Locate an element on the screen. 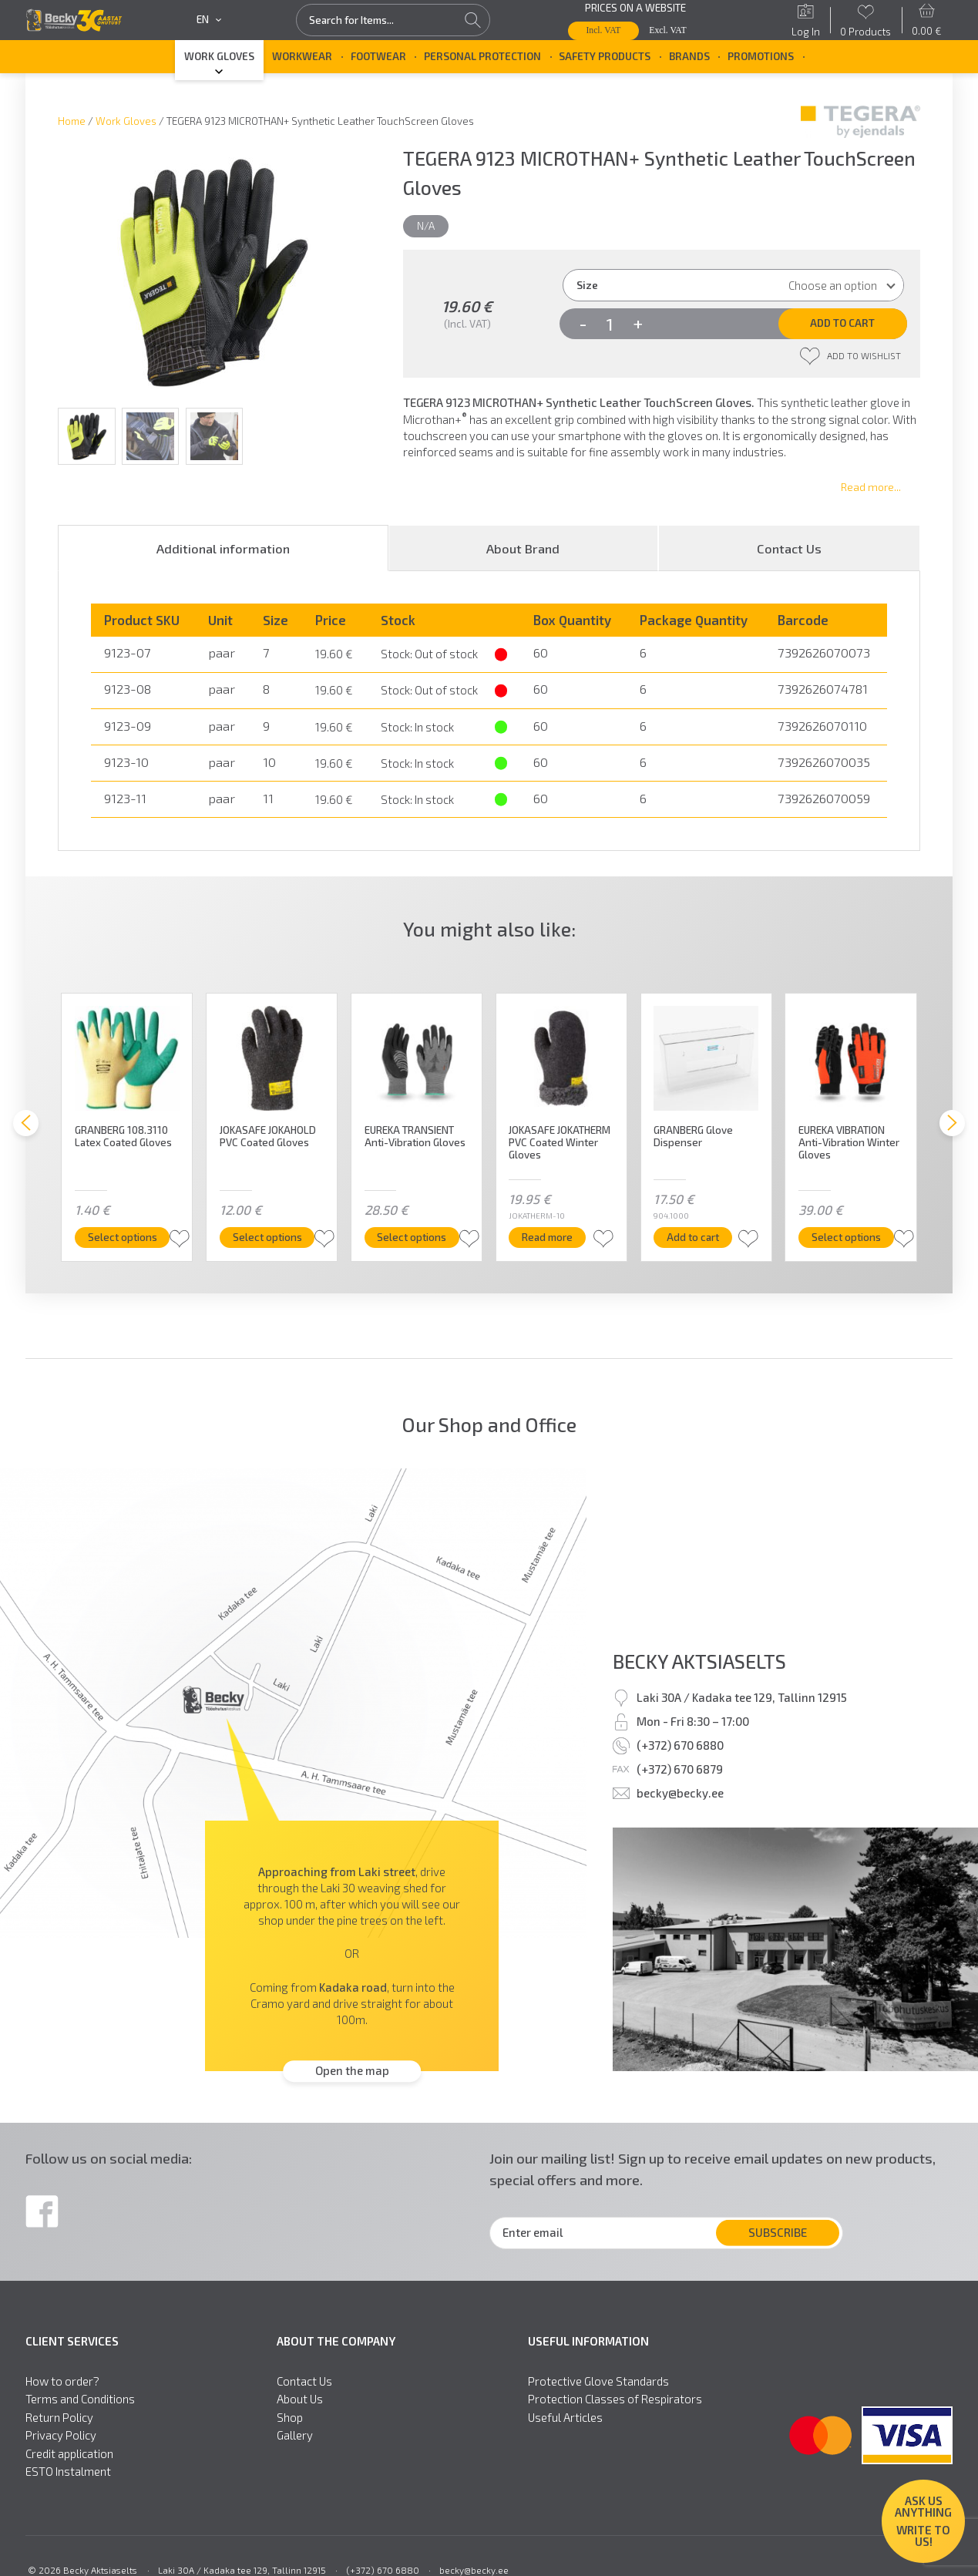 The height and width of the screenshot is (2576, 978). ESTO Instalment is located at coordinates (68, 2471).